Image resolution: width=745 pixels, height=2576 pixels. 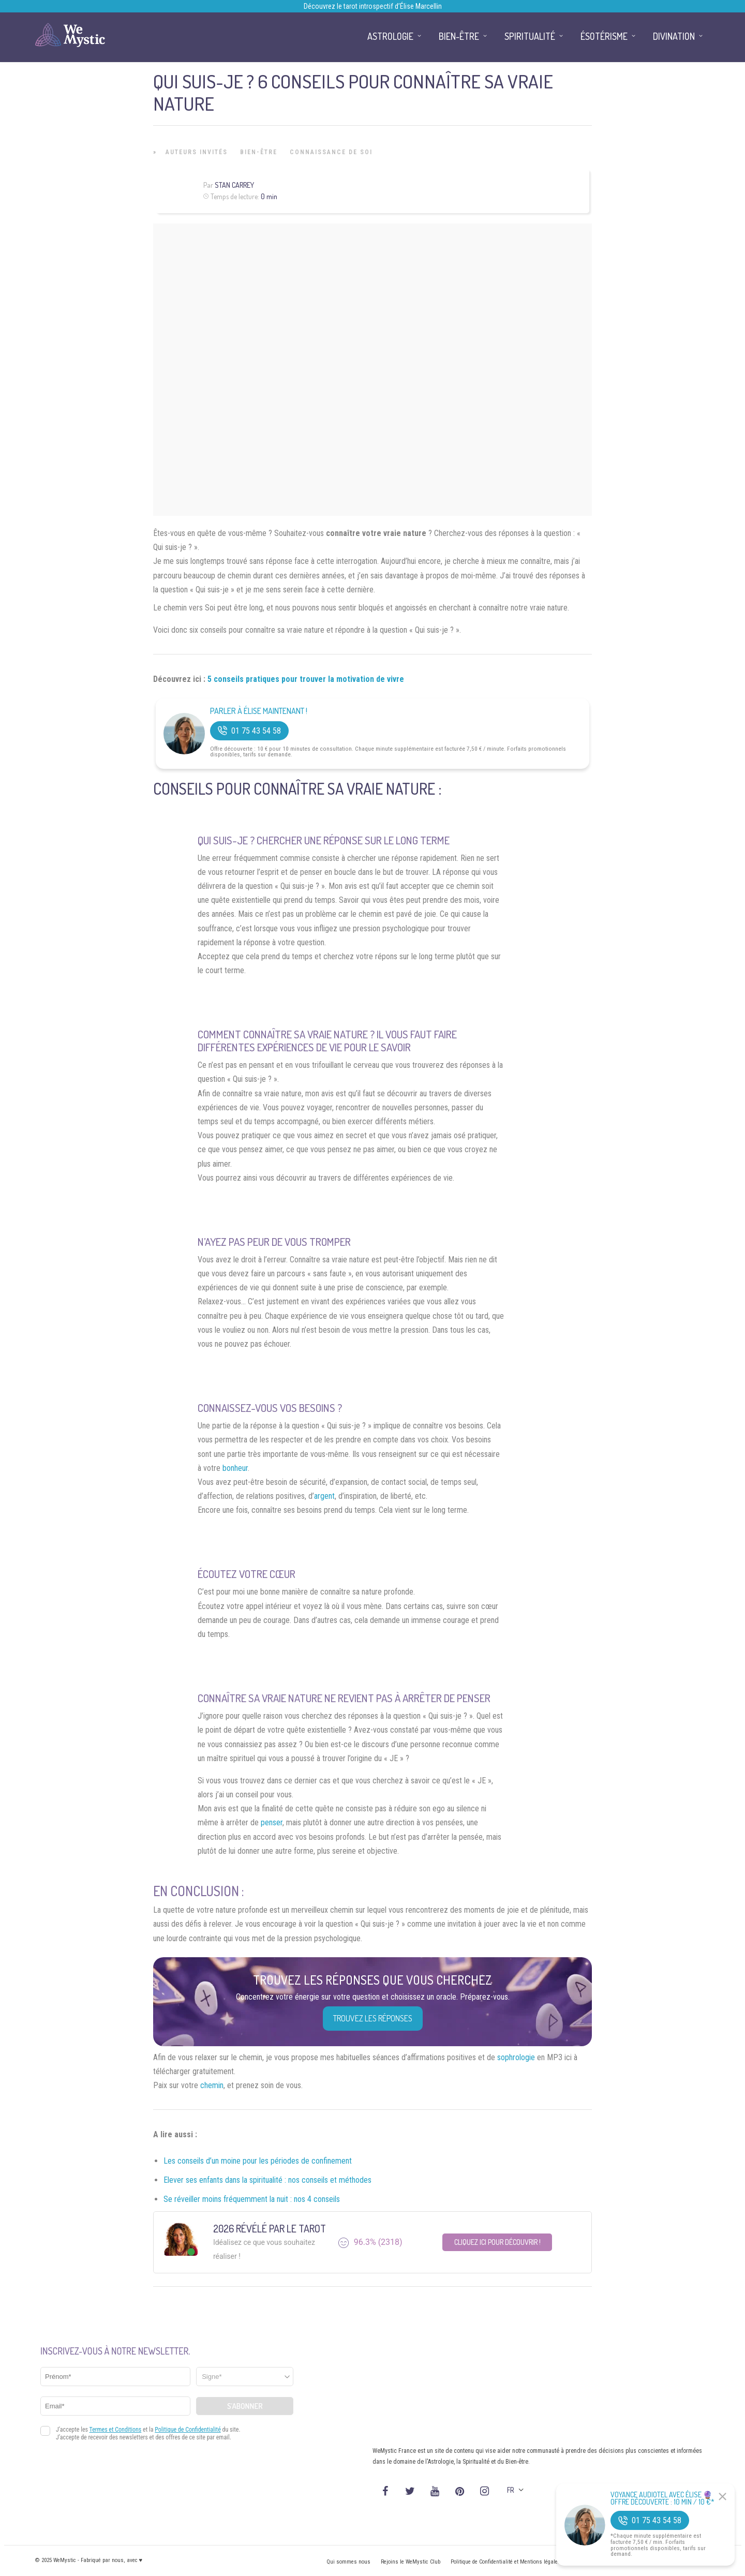 I want to click on chemin, so click(x=212, y=2085).